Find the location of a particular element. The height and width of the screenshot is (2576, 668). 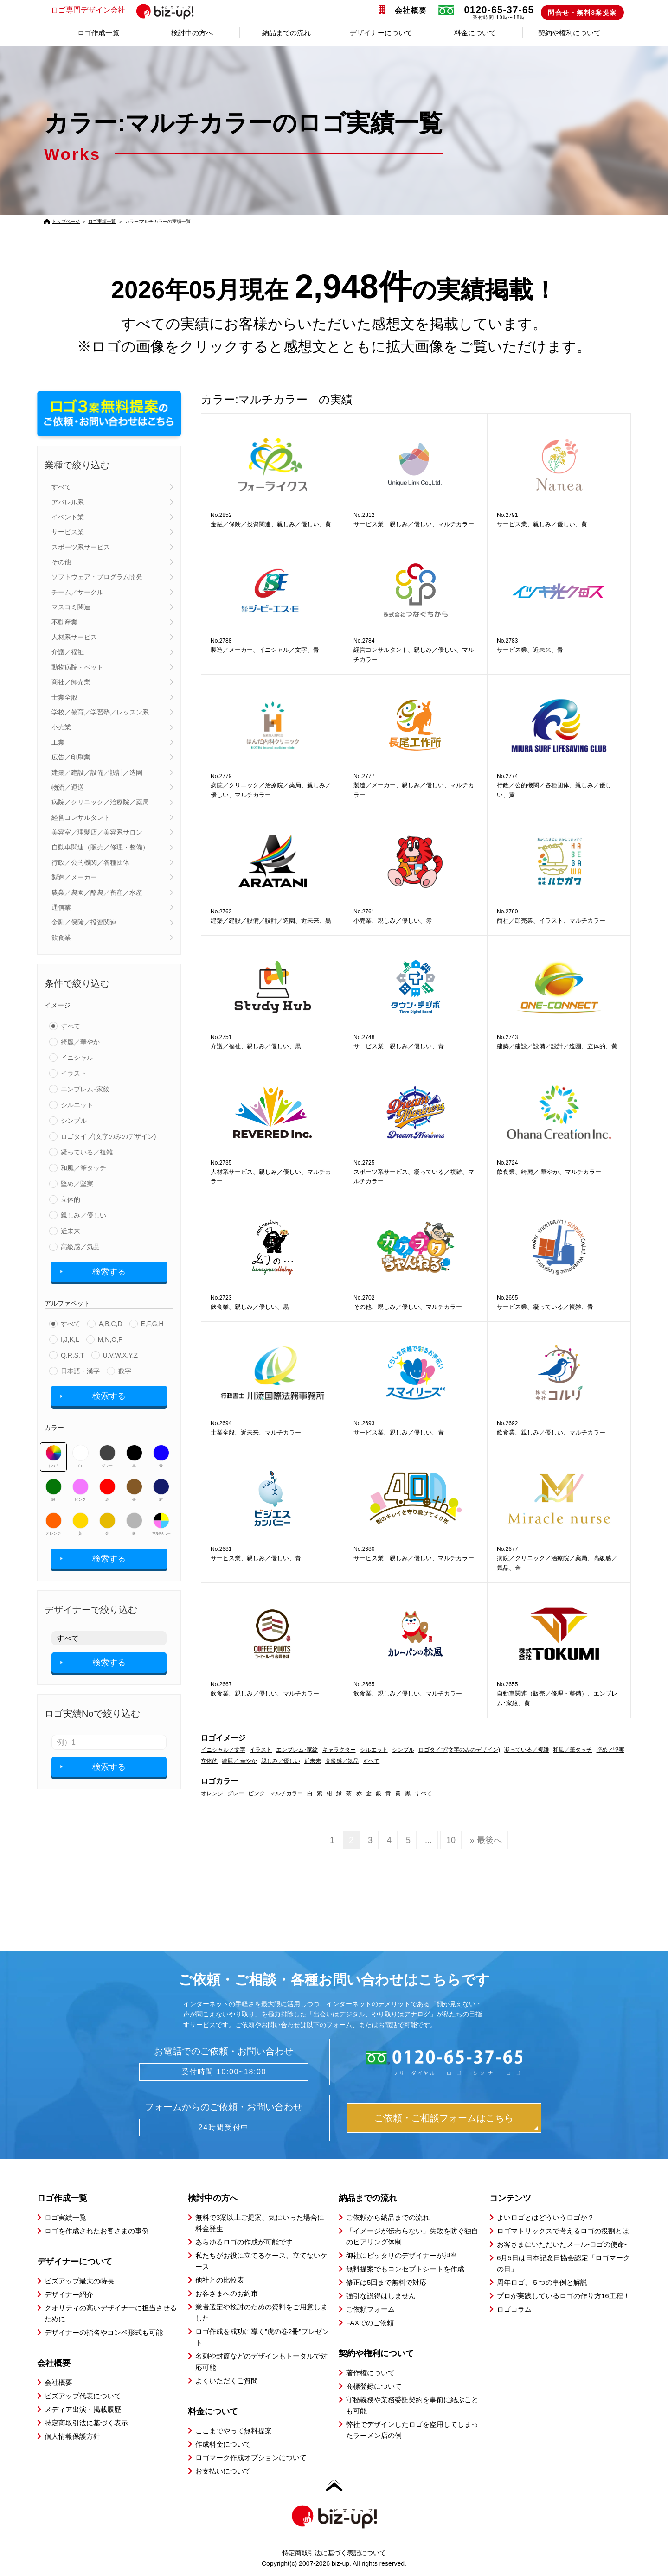

綺麗／ 華やか is located at coordinates (239, 1761).